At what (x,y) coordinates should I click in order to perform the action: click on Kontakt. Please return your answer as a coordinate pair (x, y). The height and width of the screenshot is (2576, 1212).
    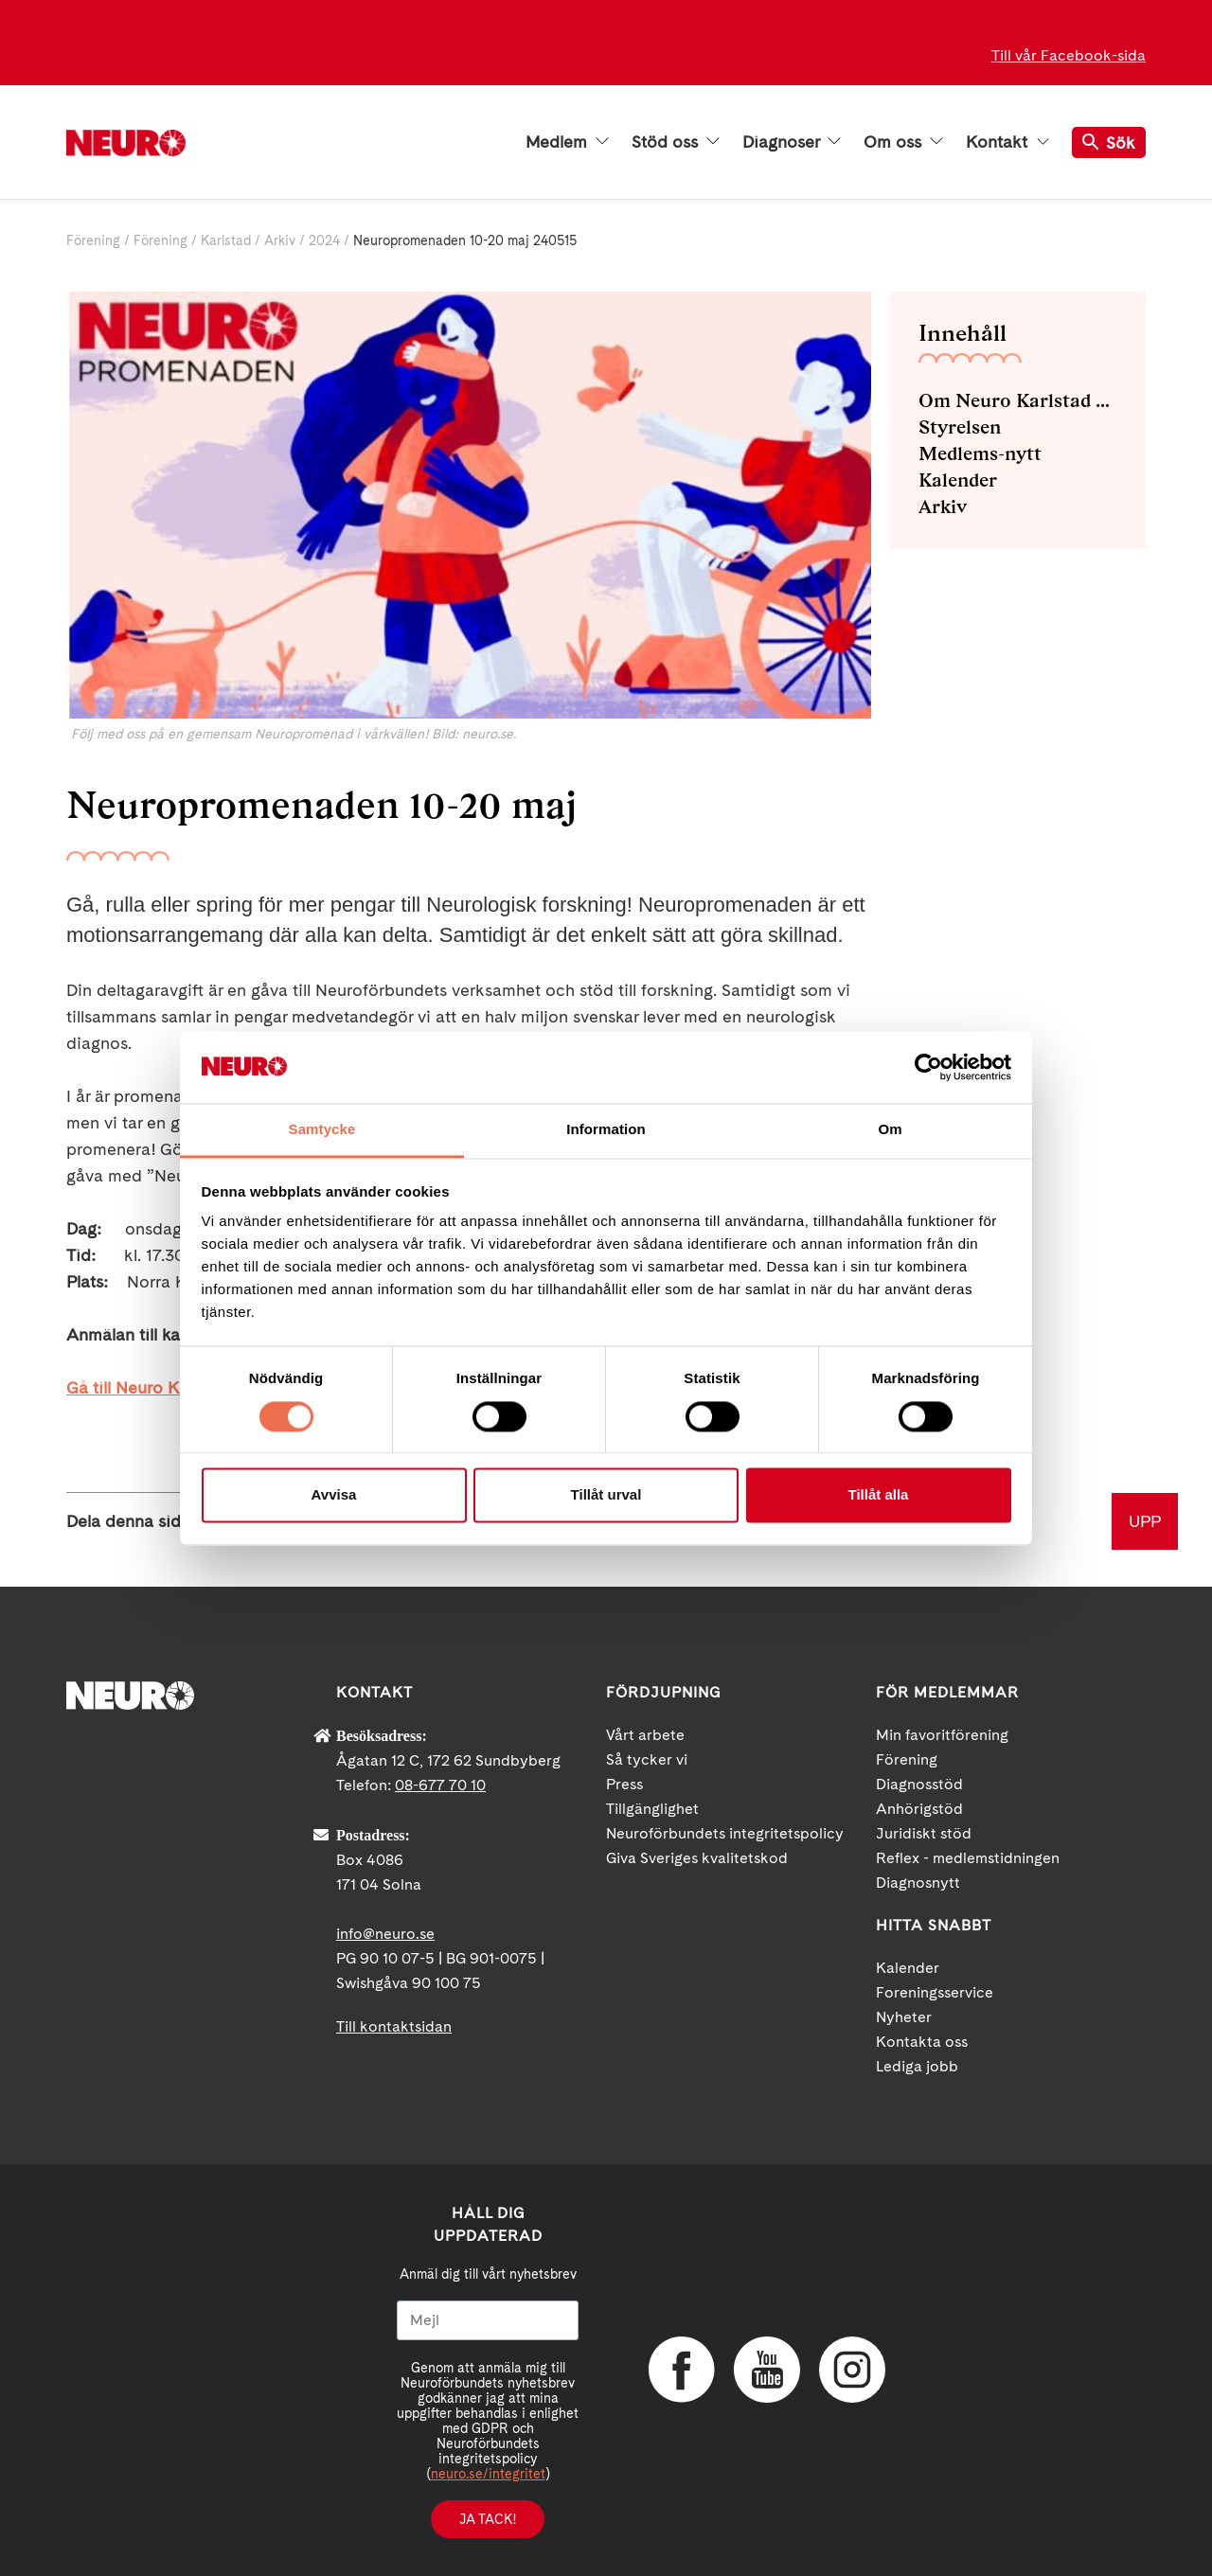
    Looking at the image, I should click on (1007, 142).